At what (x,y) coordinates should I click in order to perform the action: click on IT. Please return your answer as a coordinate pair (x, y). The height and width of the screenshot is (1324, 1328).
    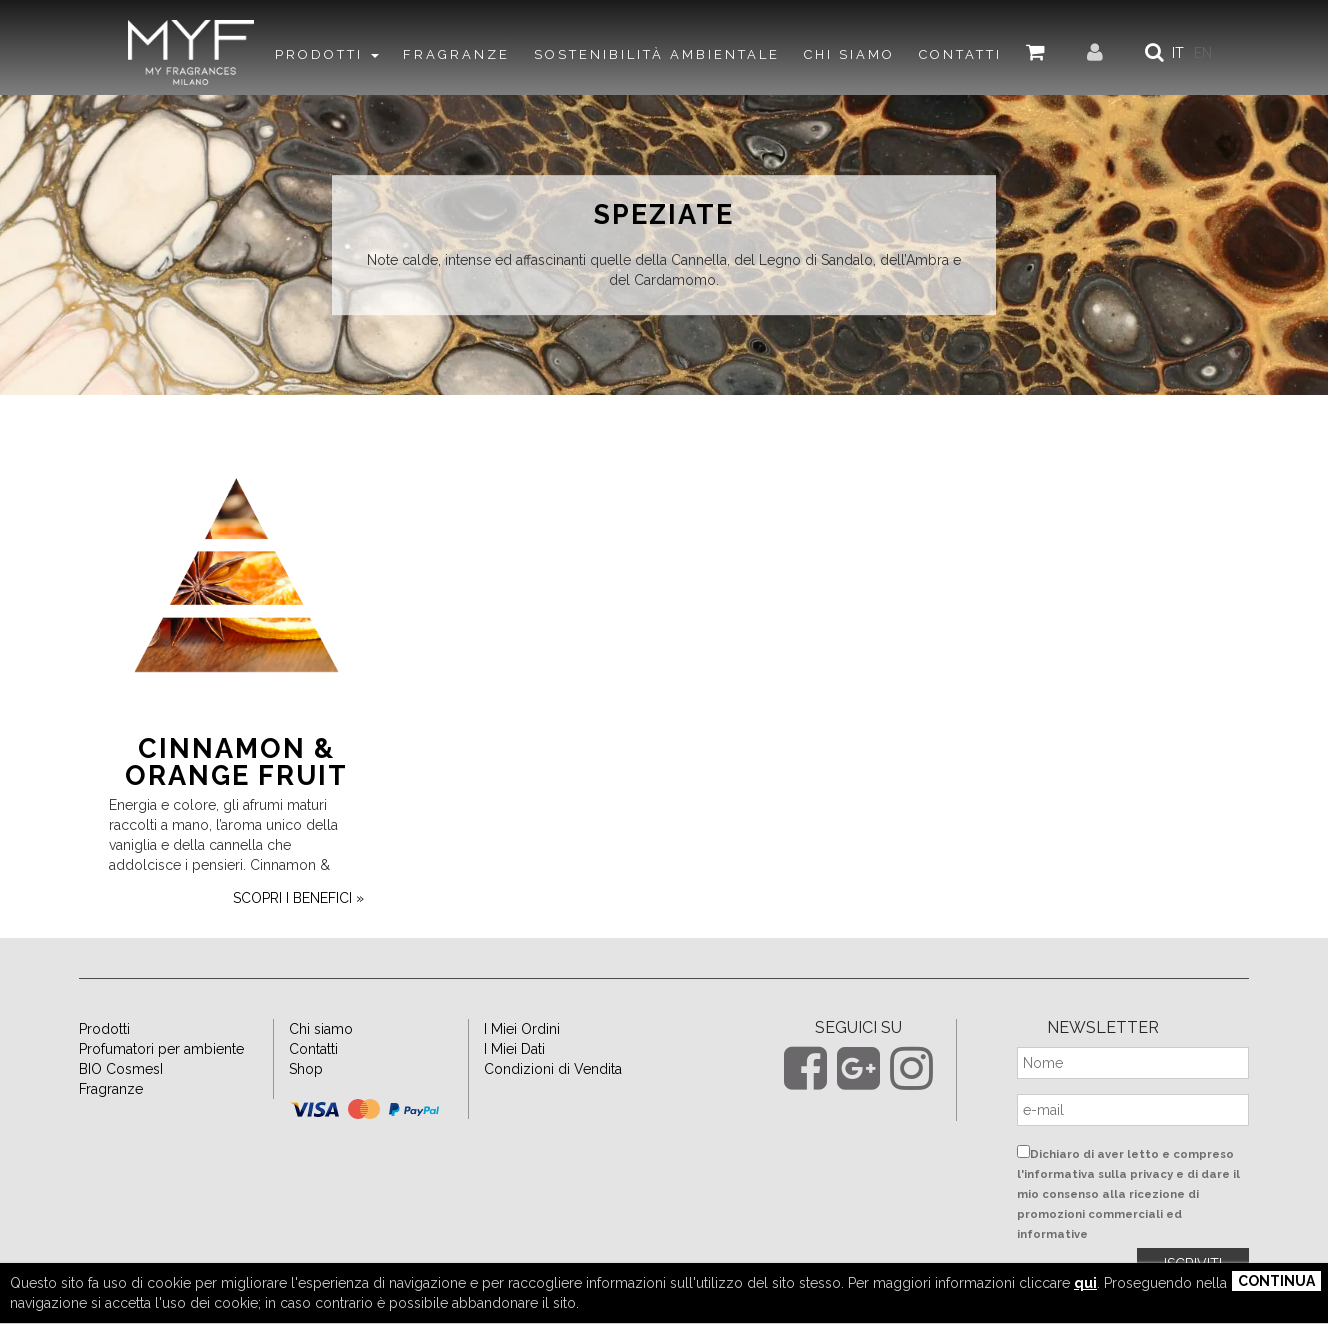
    Looking at the image, I should click on (1178, 53).